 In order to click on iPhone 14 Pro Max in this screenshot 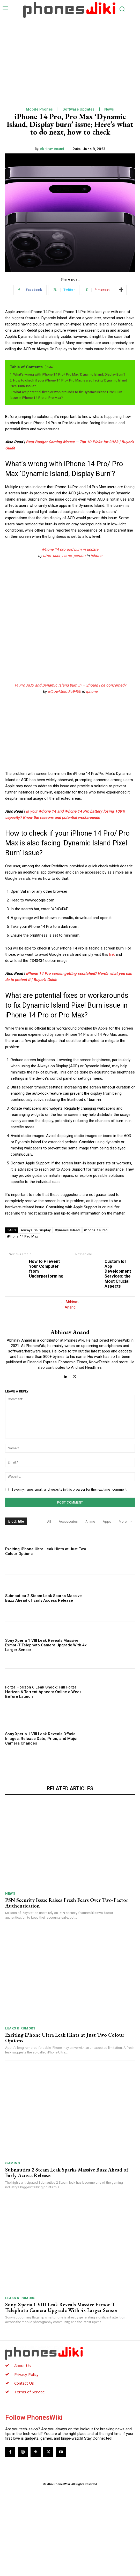, I will do `click(22, 1236)`.